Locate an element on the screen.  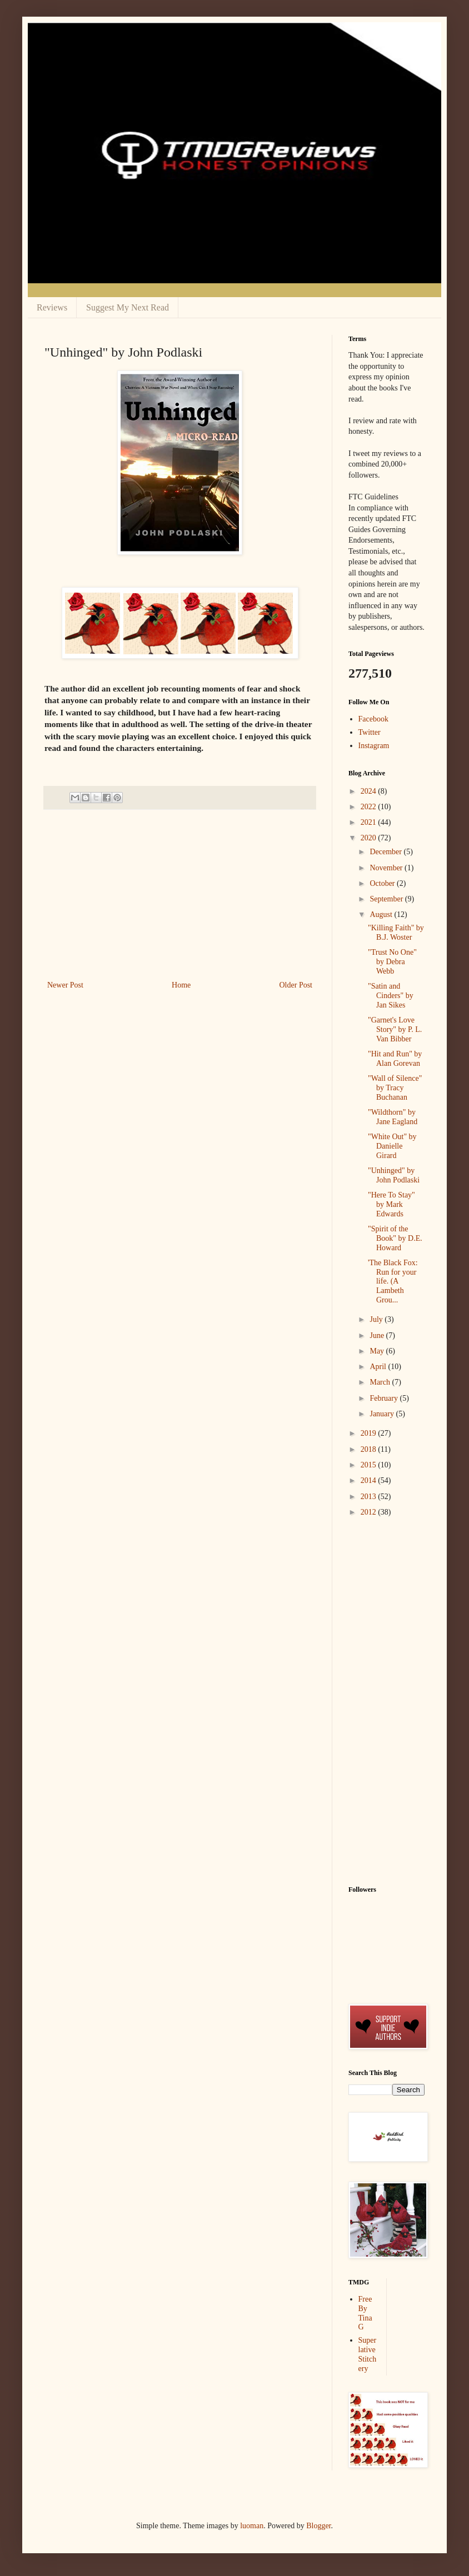
Instagram is located at coordinates (374, 745).